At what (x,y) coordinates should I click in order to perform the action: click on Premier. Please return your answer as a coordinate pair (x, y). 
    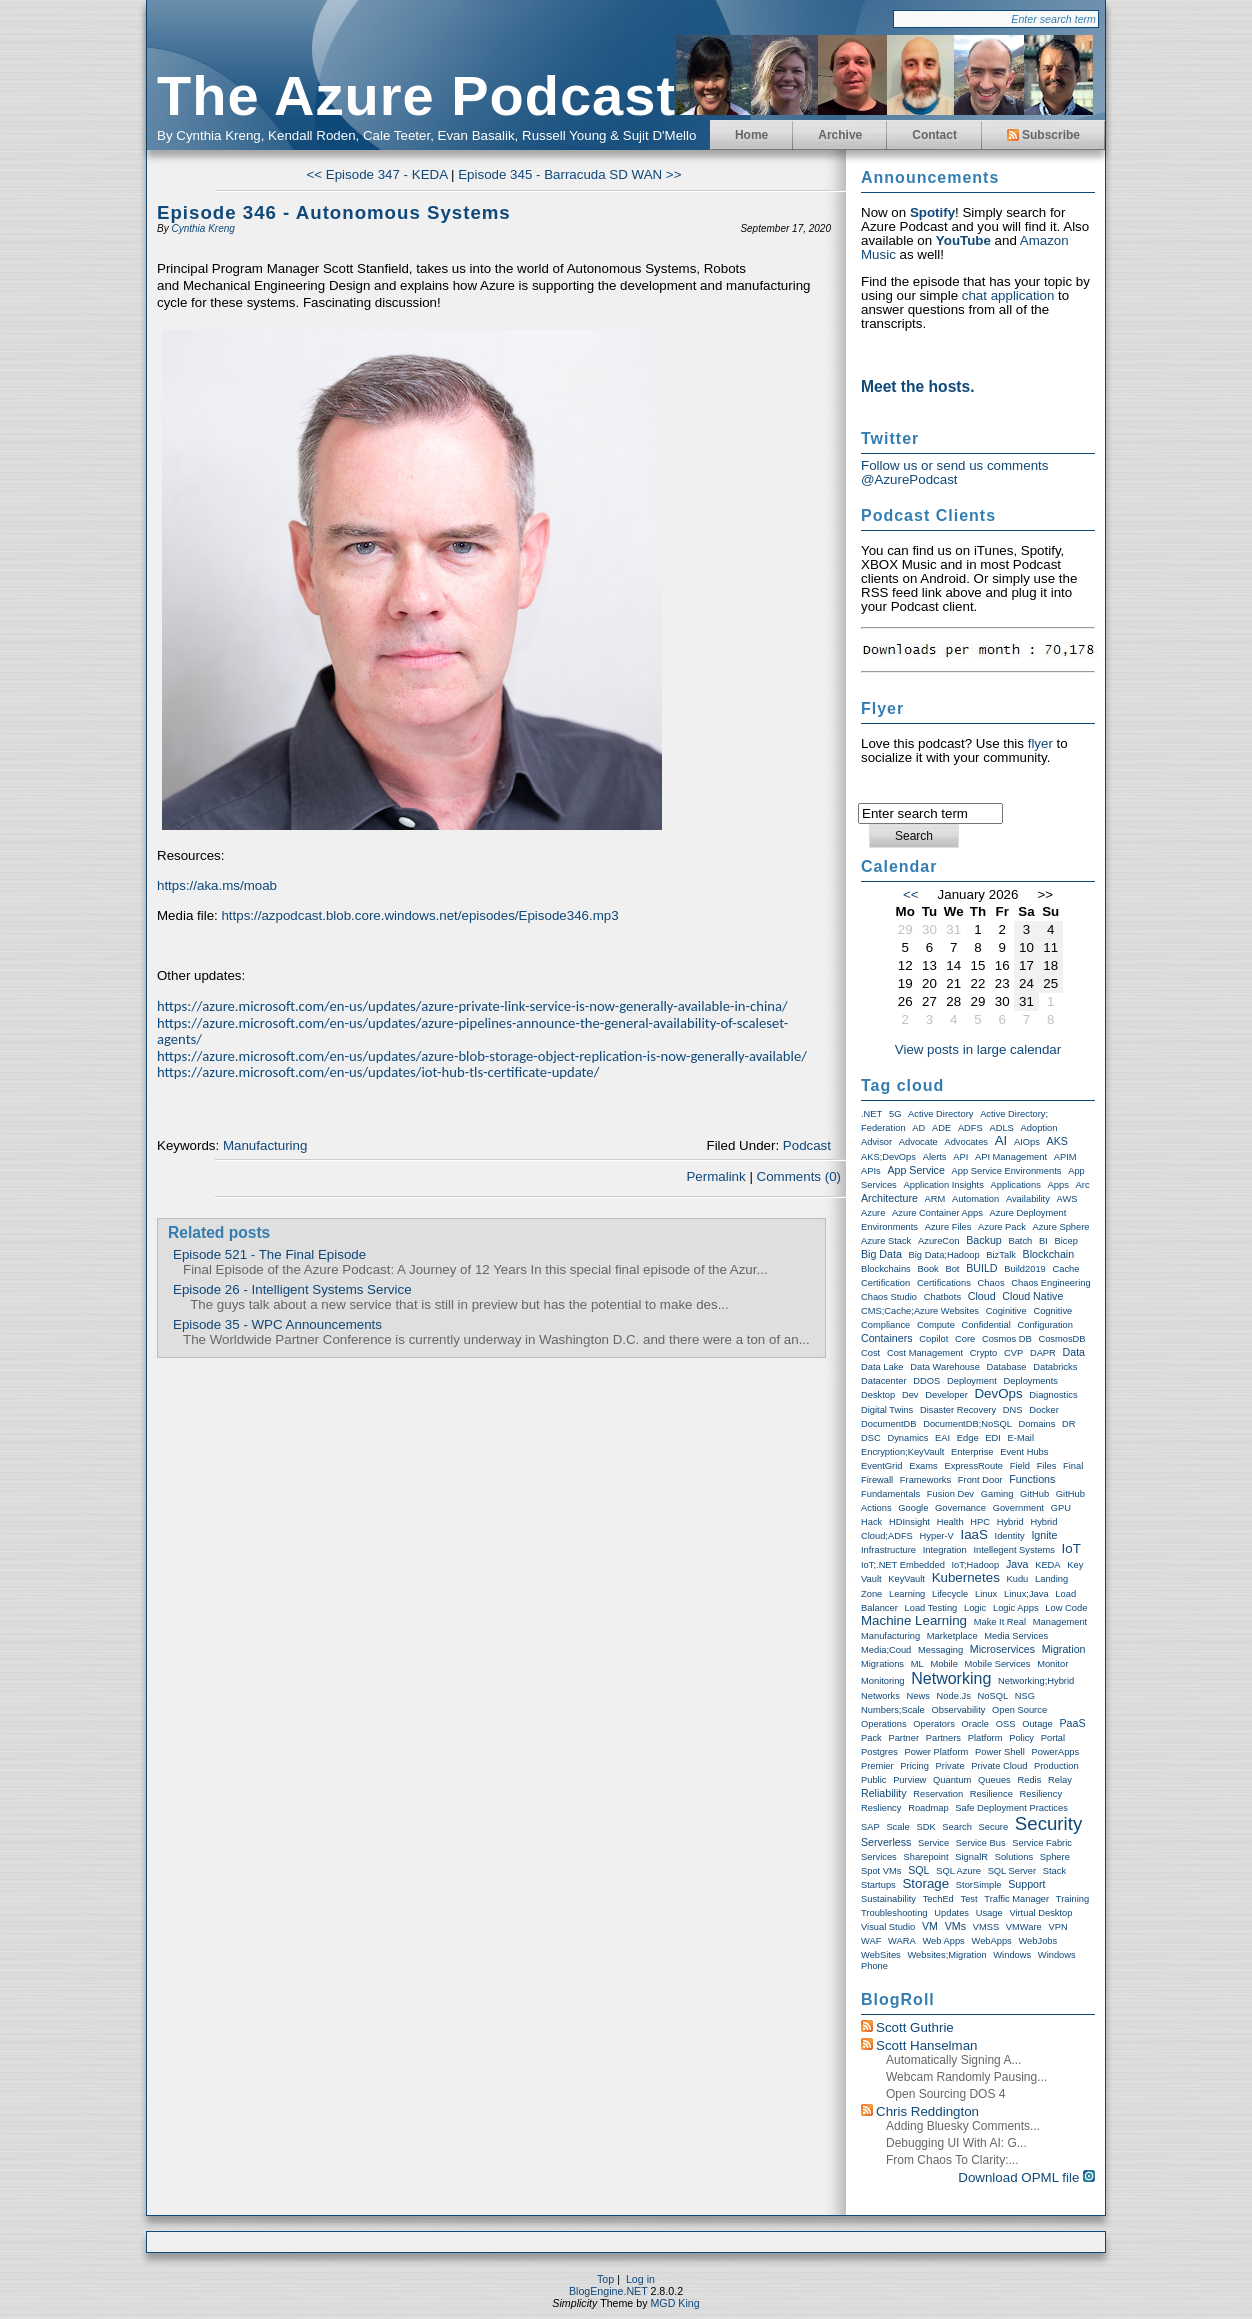
    Looking at the image, I should click on (877, 1766).